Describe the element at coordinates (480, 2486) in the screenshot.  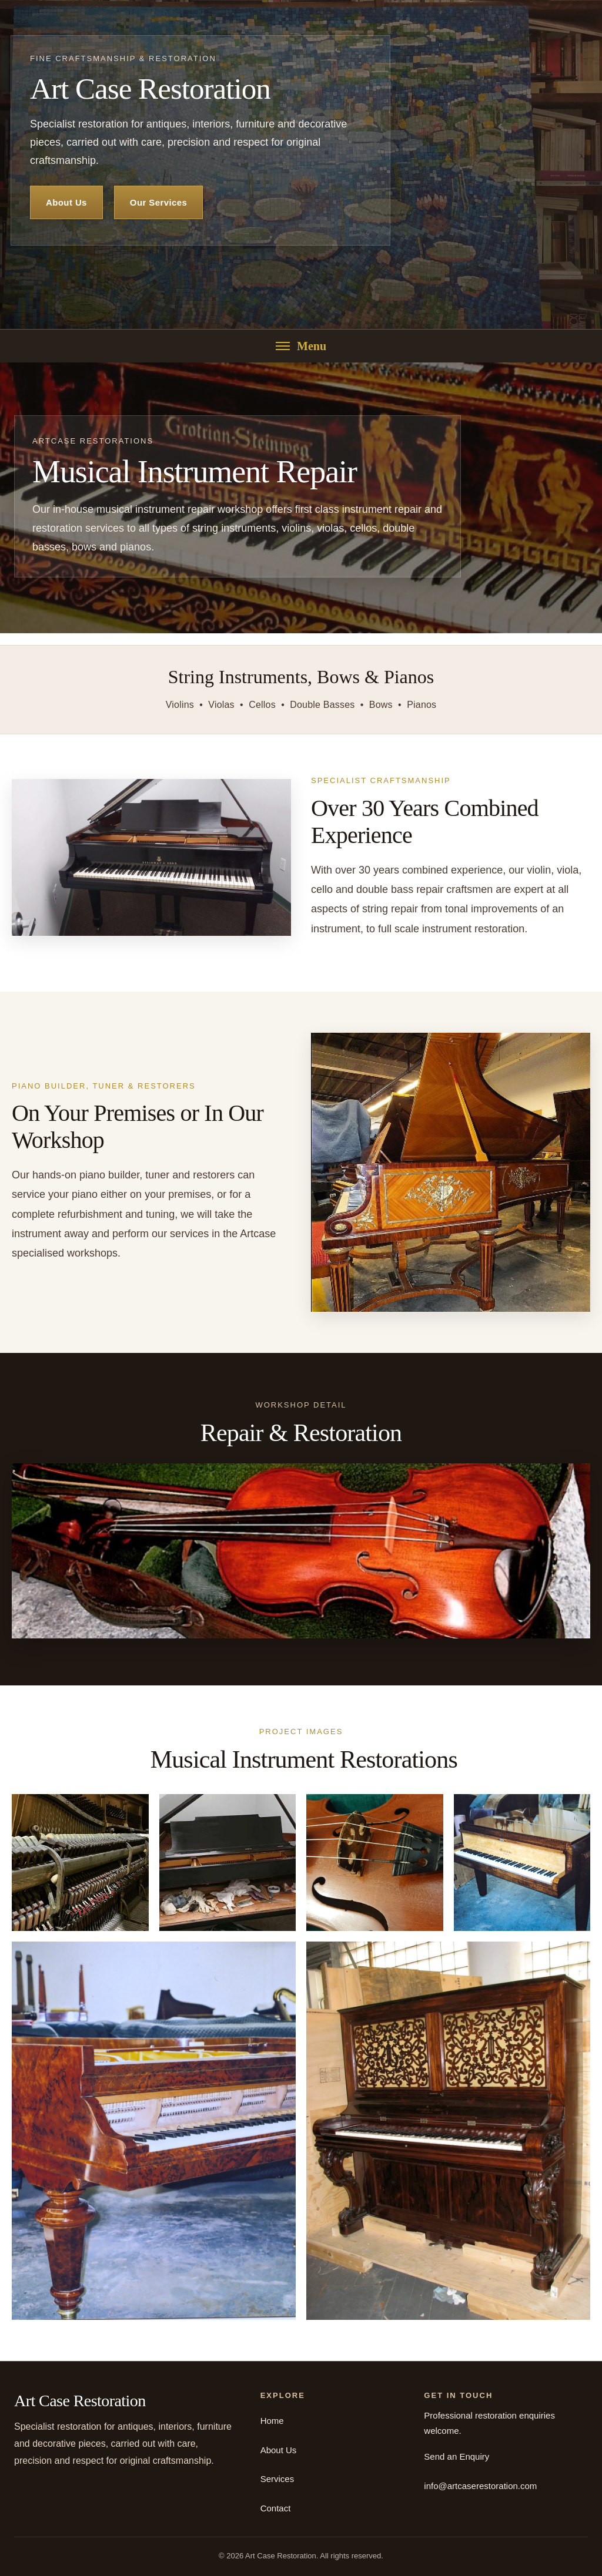
I see `info@artcaserestoration.com` at that location.